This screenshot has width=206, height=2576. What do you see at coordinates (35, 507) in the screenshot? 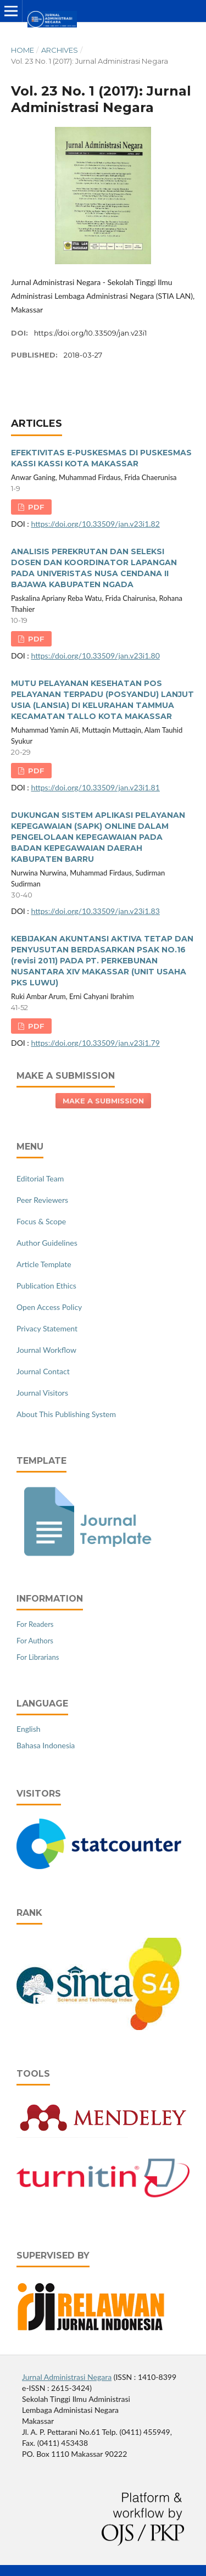
I see `PDF` at bounding box center [35, 507].